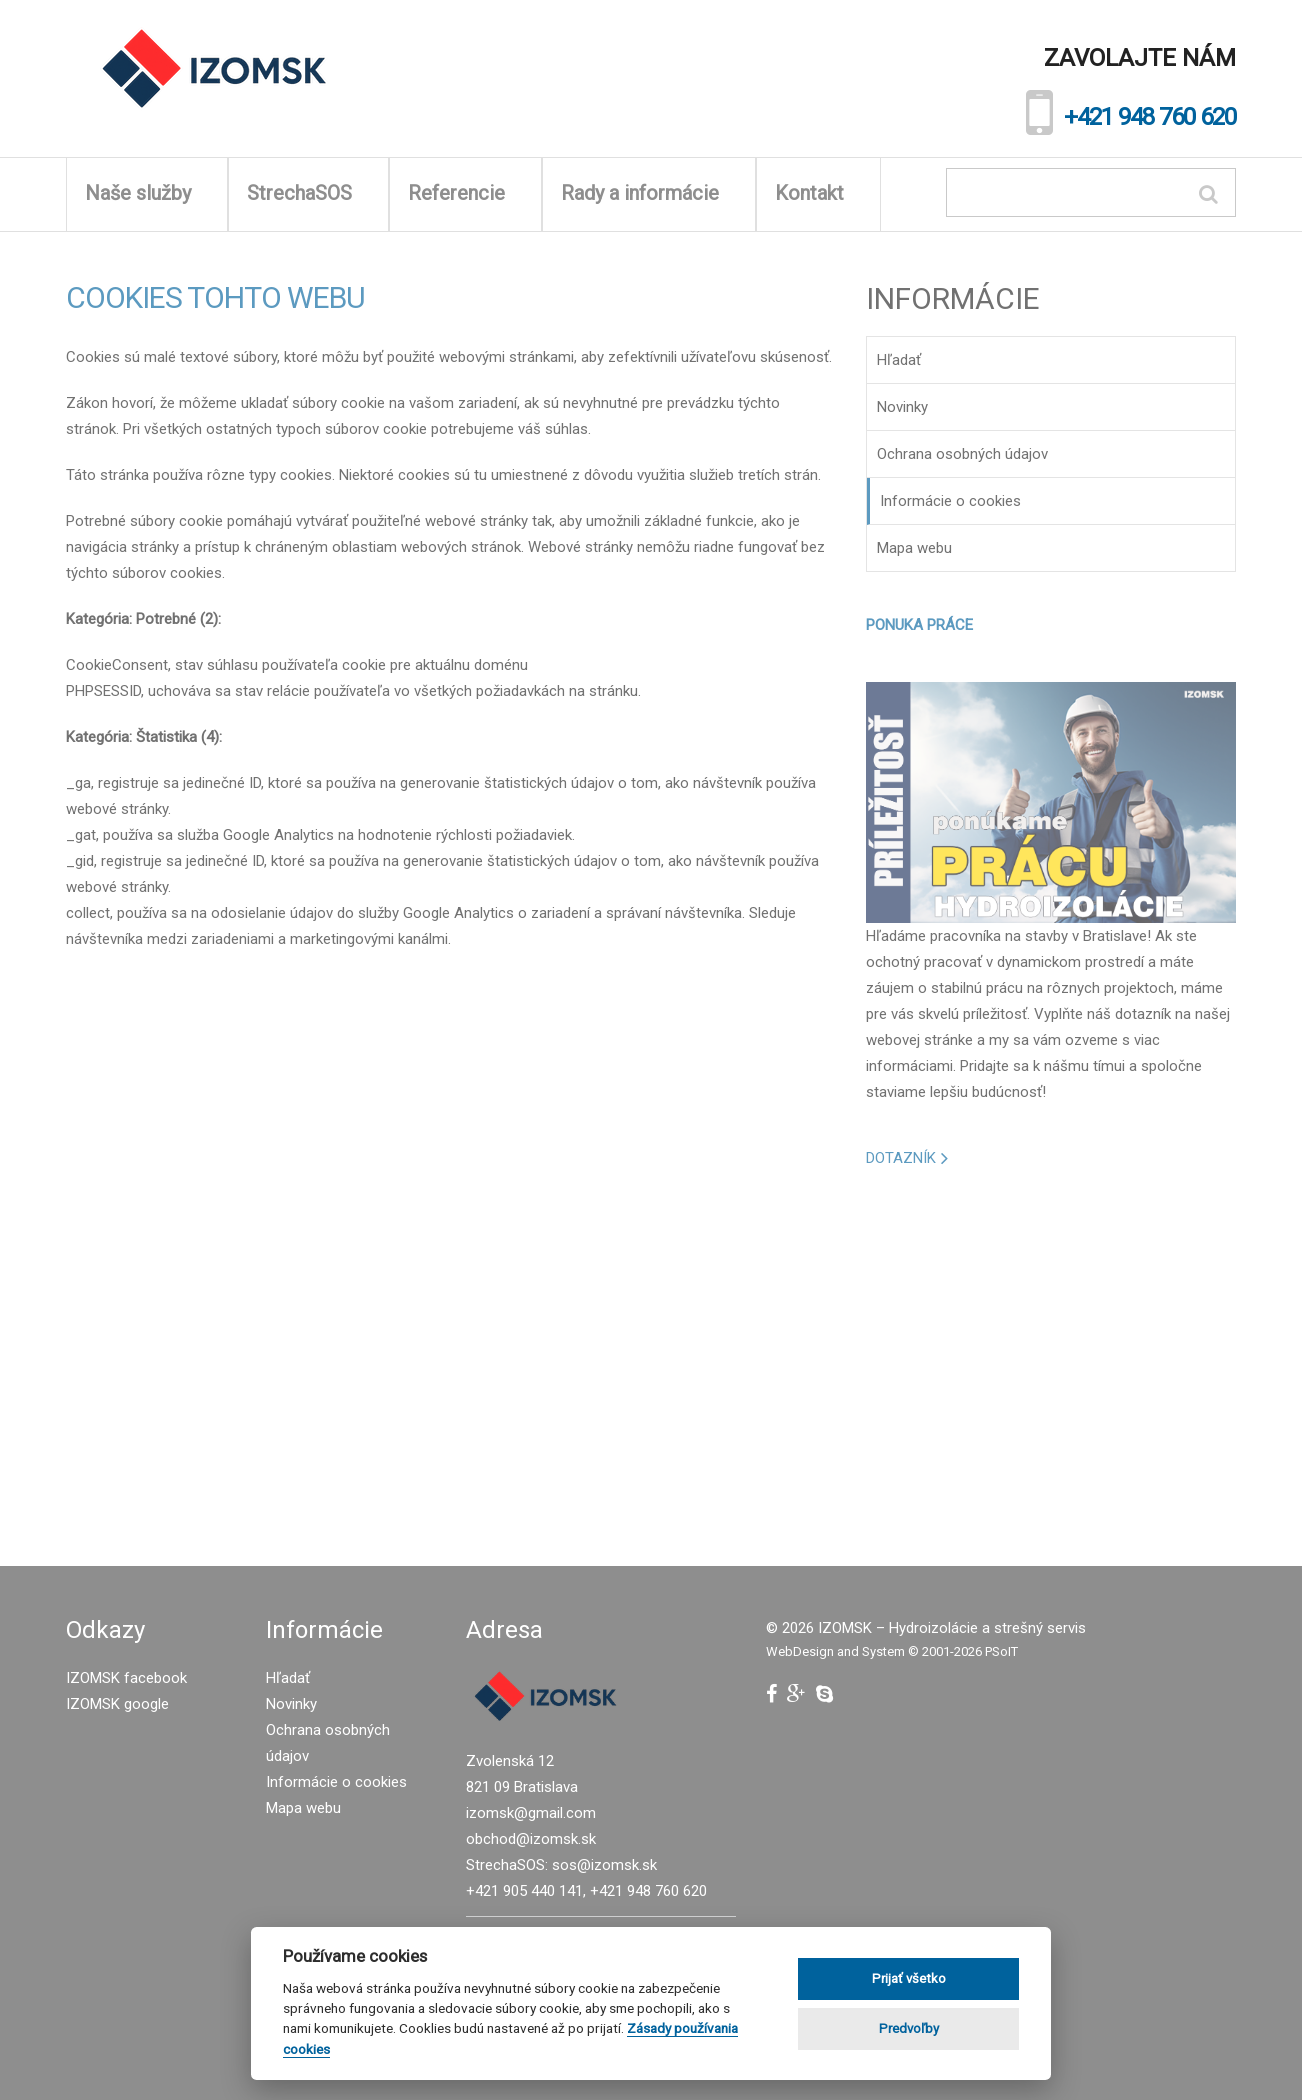 The height and width of the screenshot is (2100, 1302). Describe the element at coordinates (1150, 117) in the screenshot. I see `+421 948 760 620` at that location.